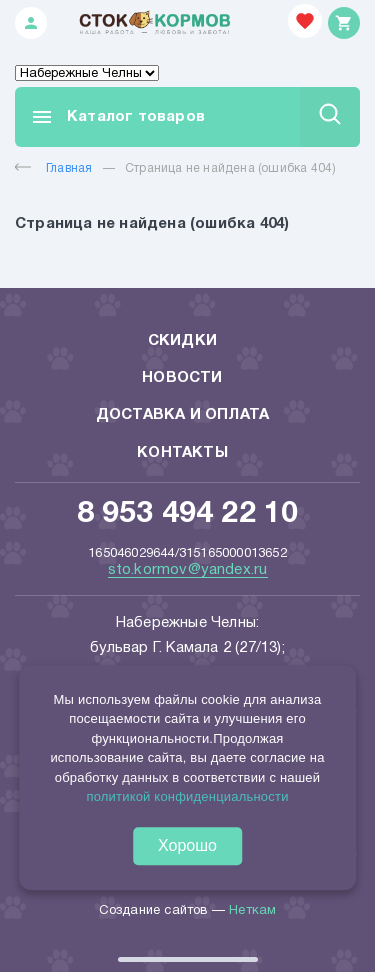 The image size is (375, 972). What do you see at coordinates (182, 415) in the screenshot?
I see `Доставка и оплата` at bounding box center [182, 415].